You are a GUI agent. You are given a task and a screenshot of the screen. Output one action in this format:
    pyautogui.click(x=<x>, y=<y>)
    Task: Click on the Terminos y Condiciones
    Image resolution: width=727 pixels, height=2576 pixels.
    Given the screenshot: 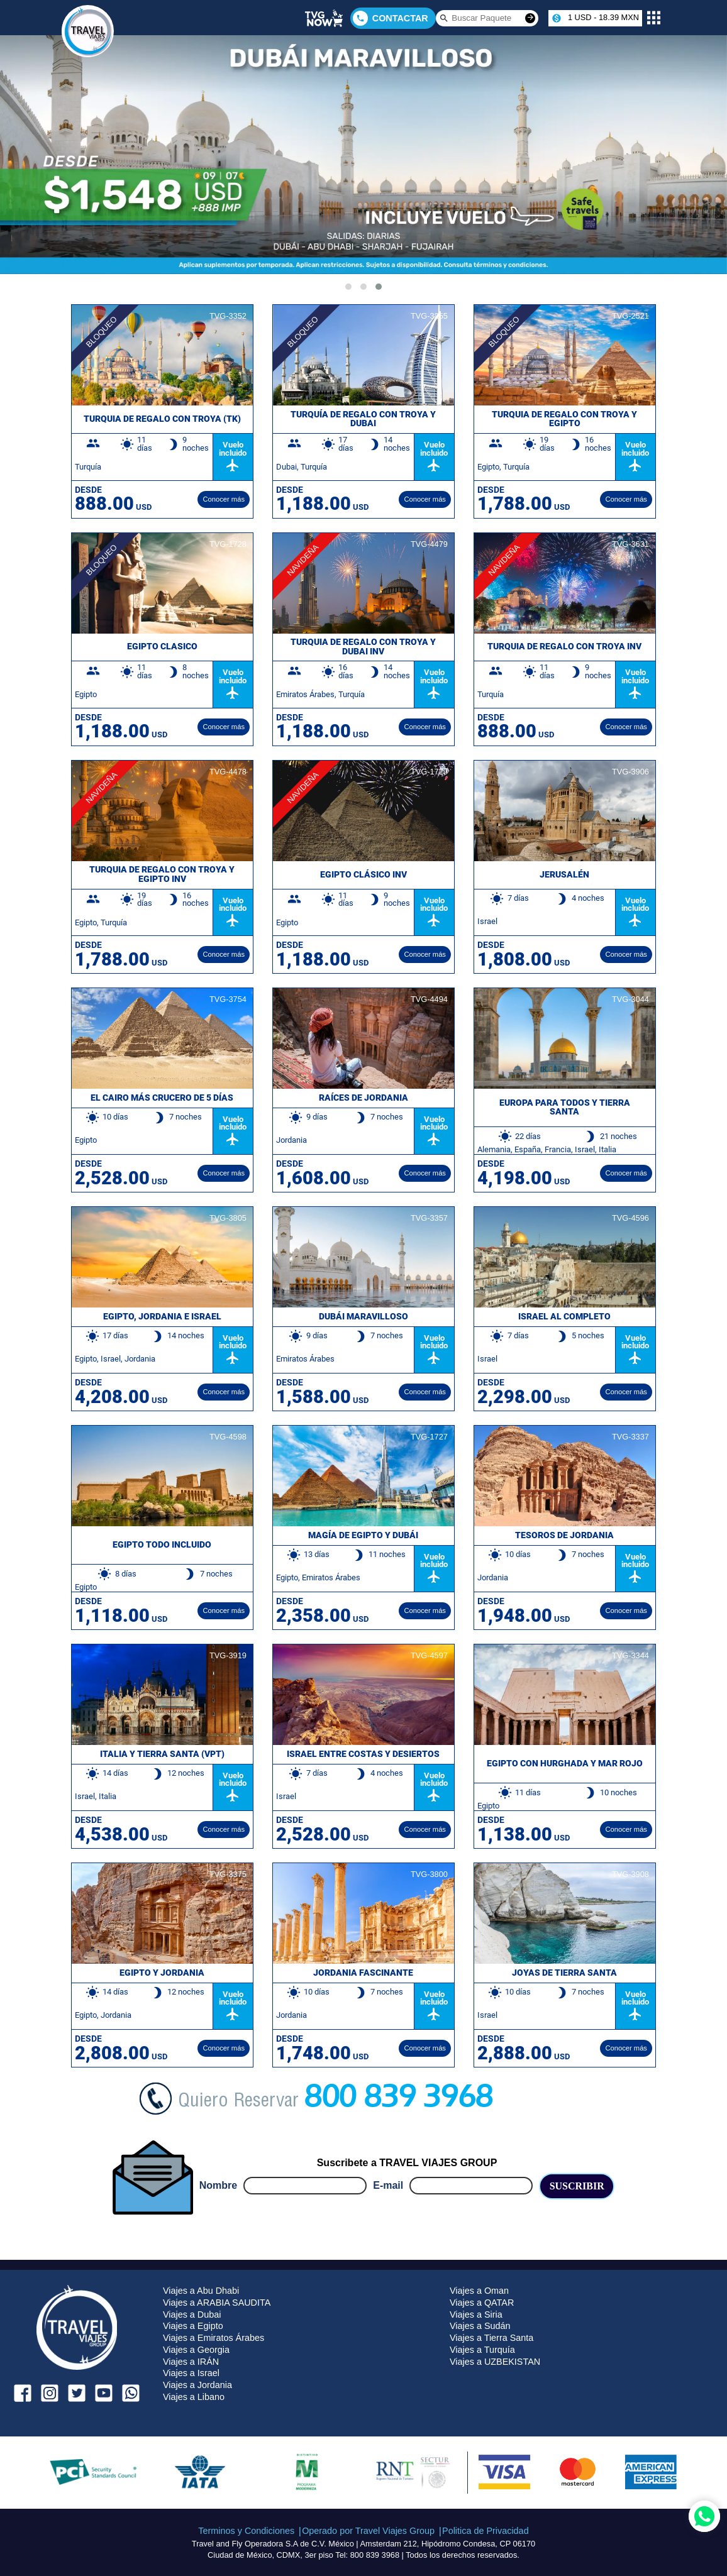 What is the action you would take?
    pyautogui.click(x=246, y=2531)
    